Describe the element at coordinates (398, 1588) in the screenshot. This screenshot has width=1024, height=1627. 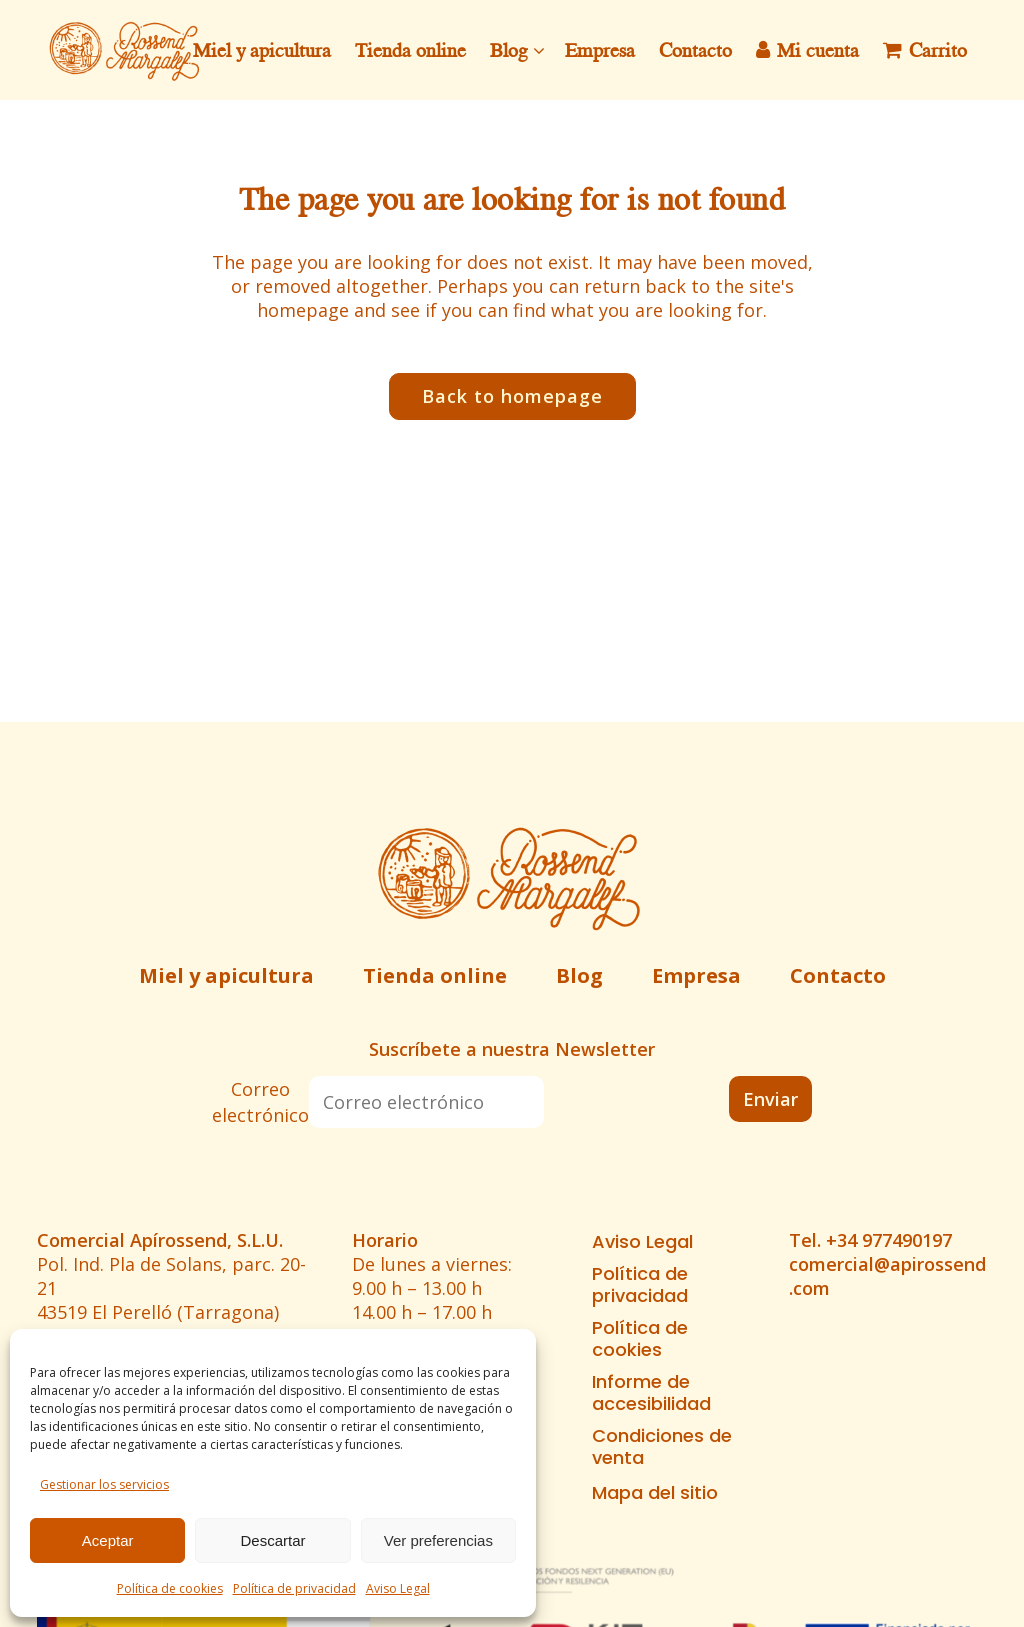
I see `Aviso Legal` at that location.